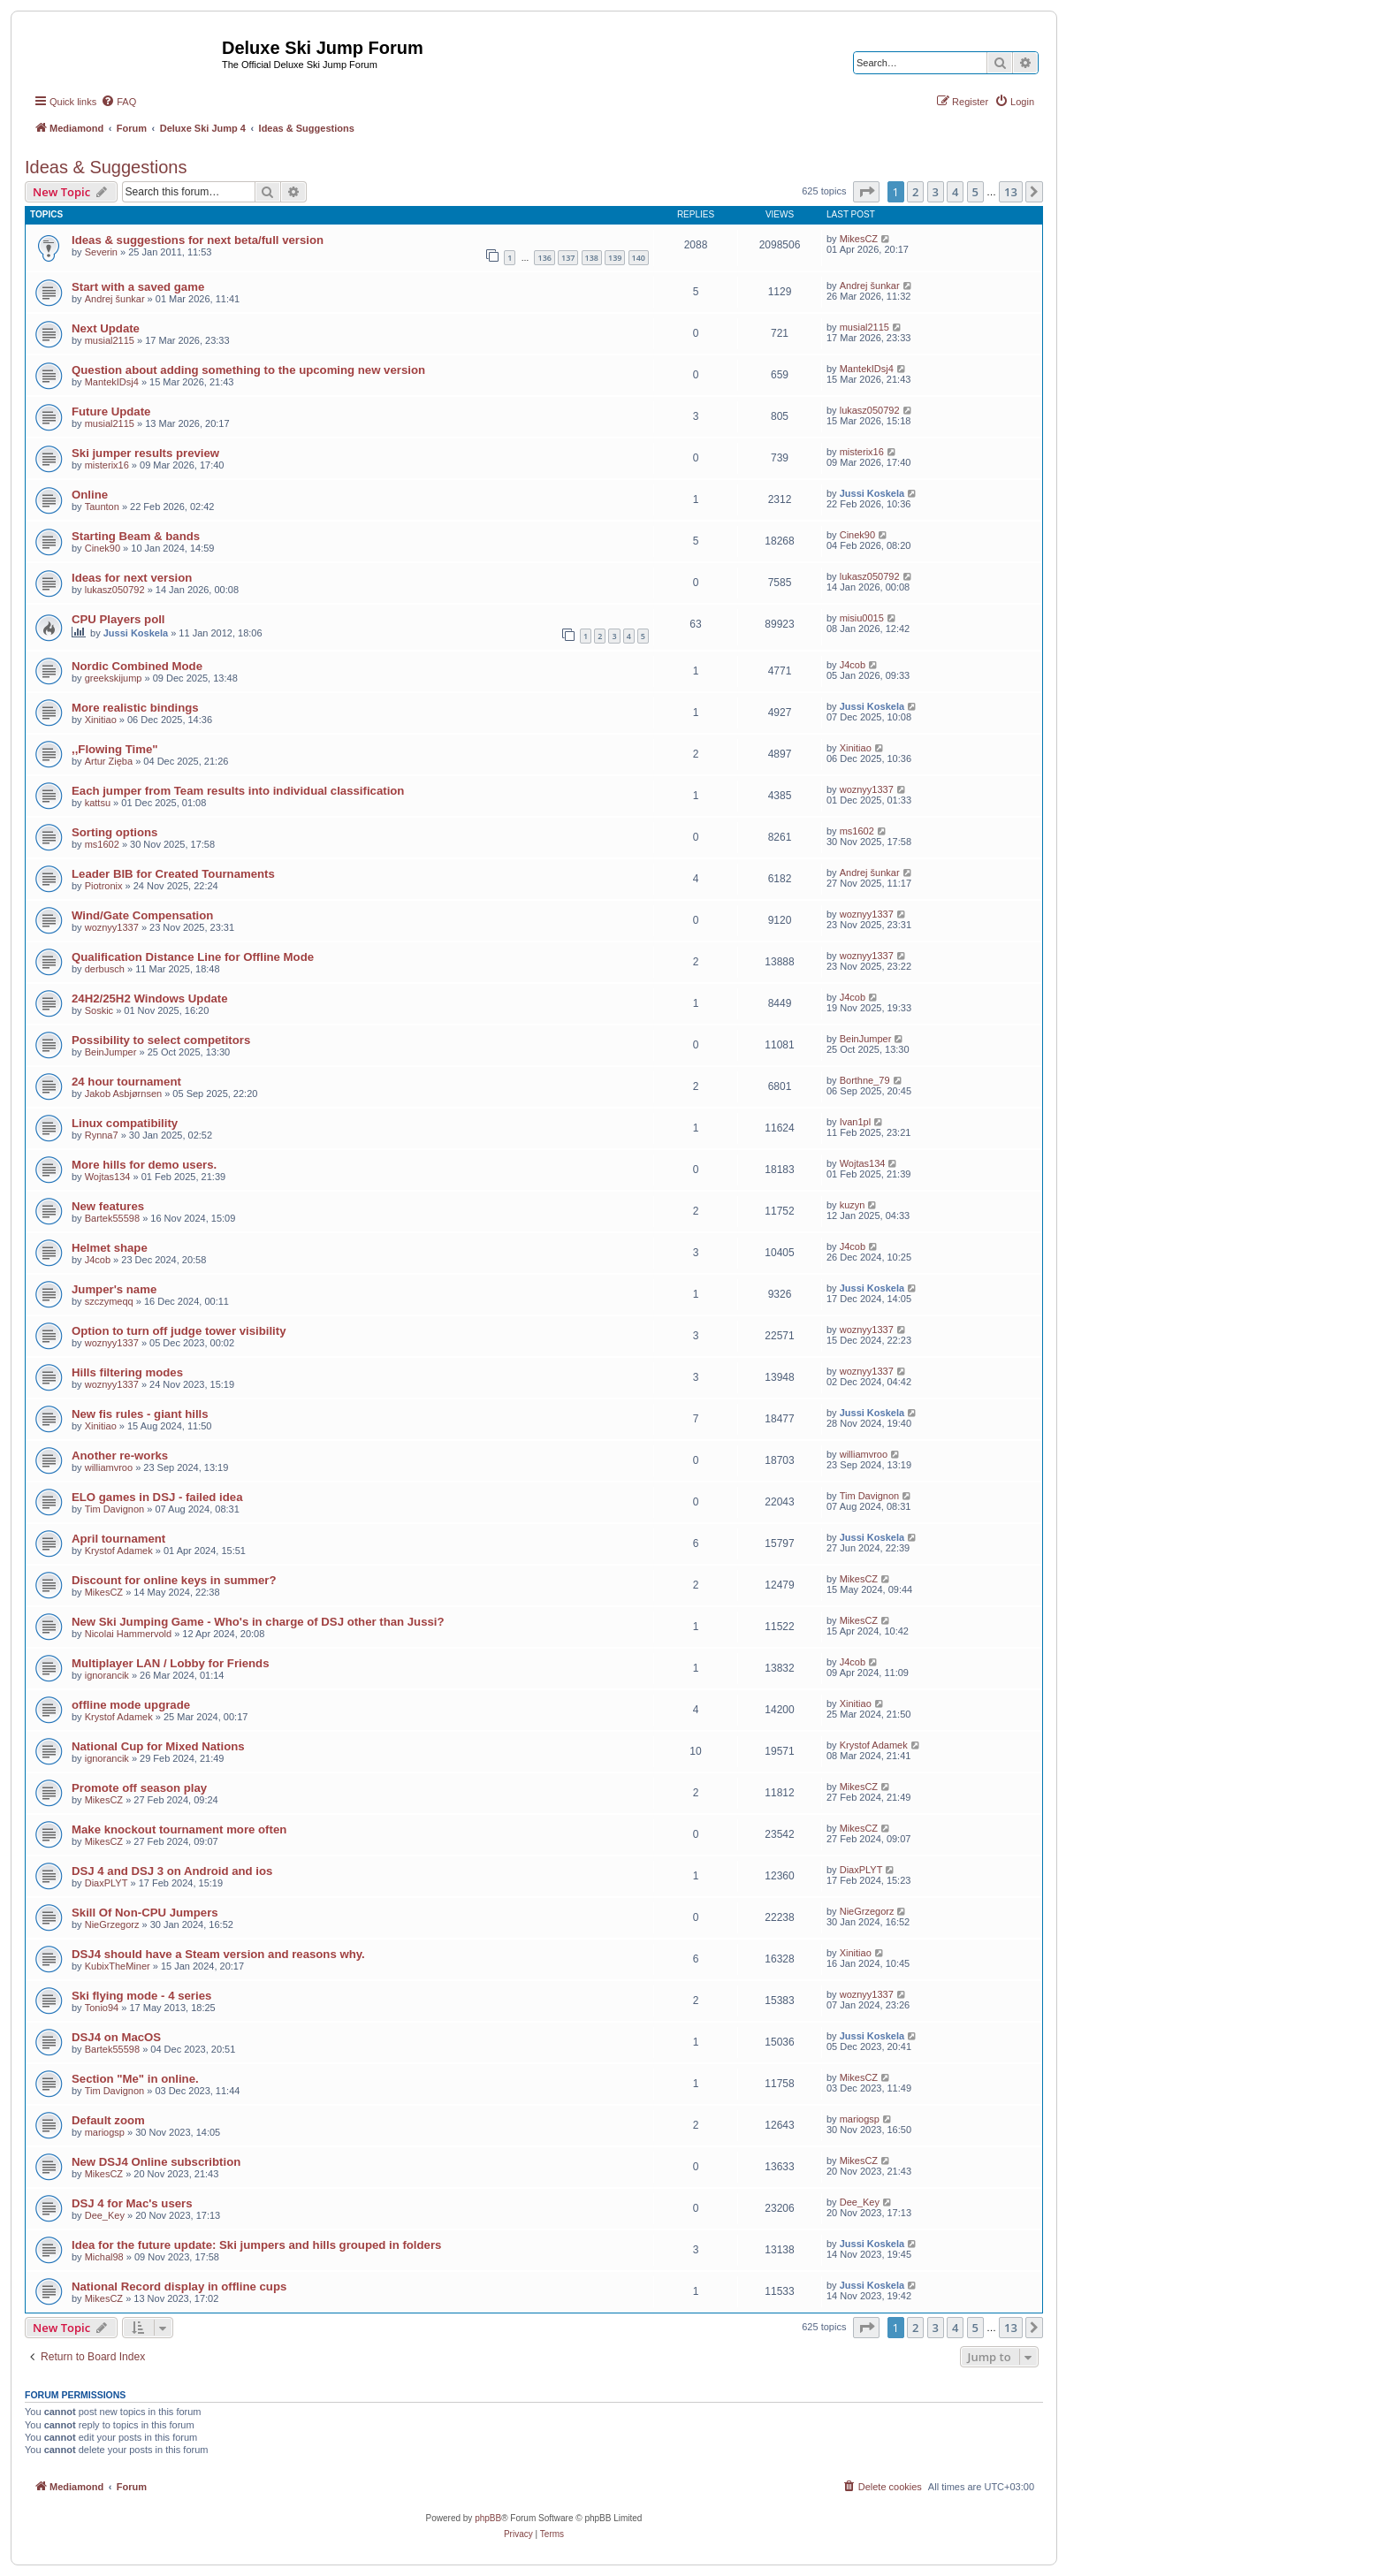  I want to click on Starting Beam & bands, so click(136, 536).